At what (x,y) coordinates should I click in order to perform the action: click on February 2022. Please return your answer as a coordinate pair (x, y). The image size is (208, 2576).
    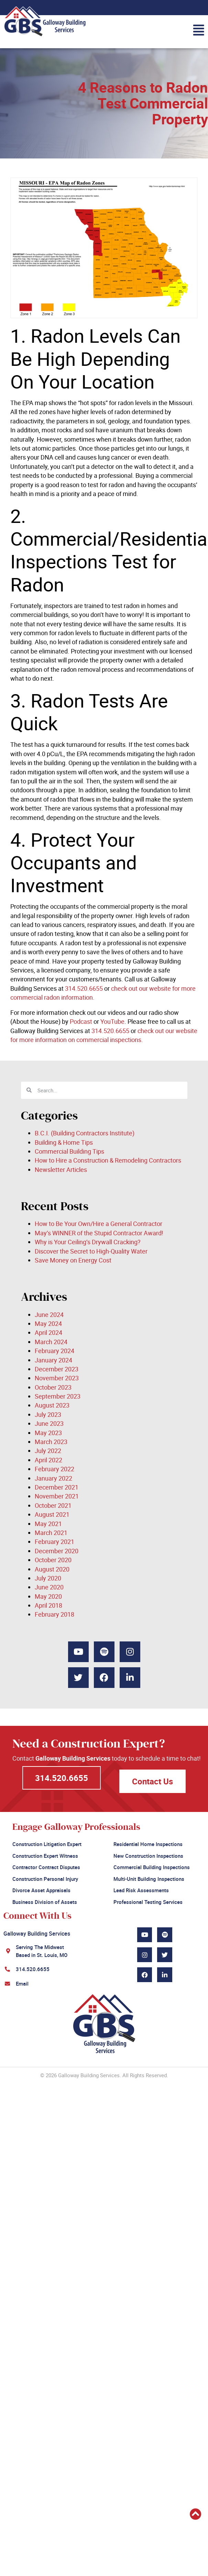
    Looking at the image, I should click on (54, 1469).